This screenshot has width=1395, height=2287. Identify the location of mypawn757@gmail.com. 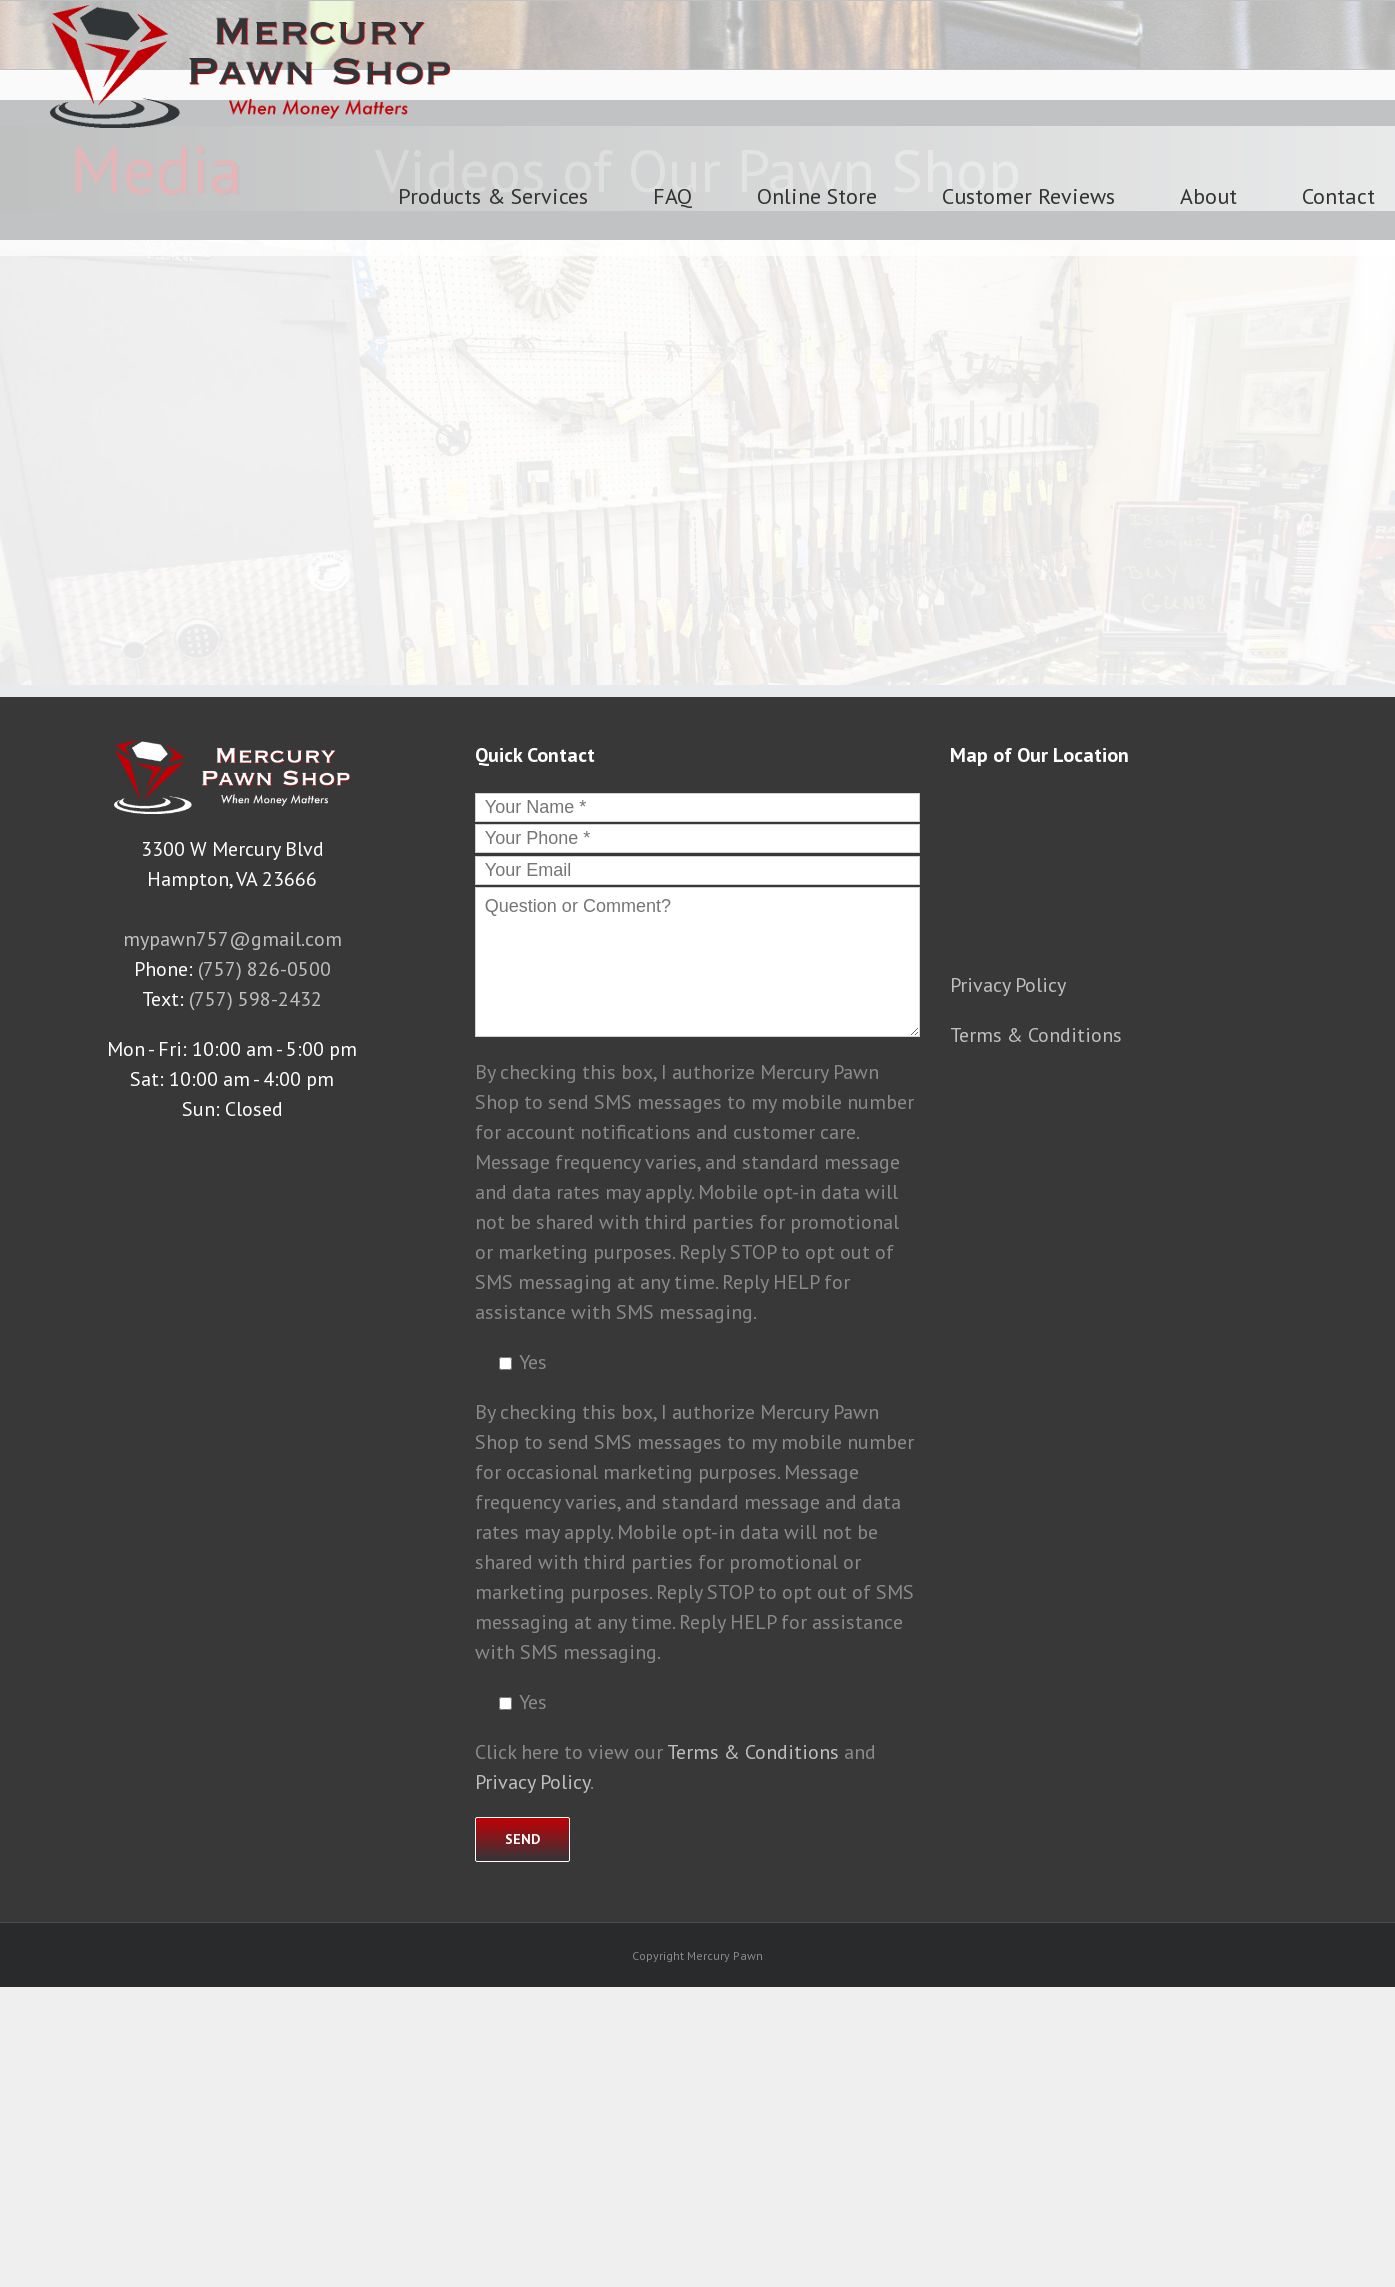
(232, 939).